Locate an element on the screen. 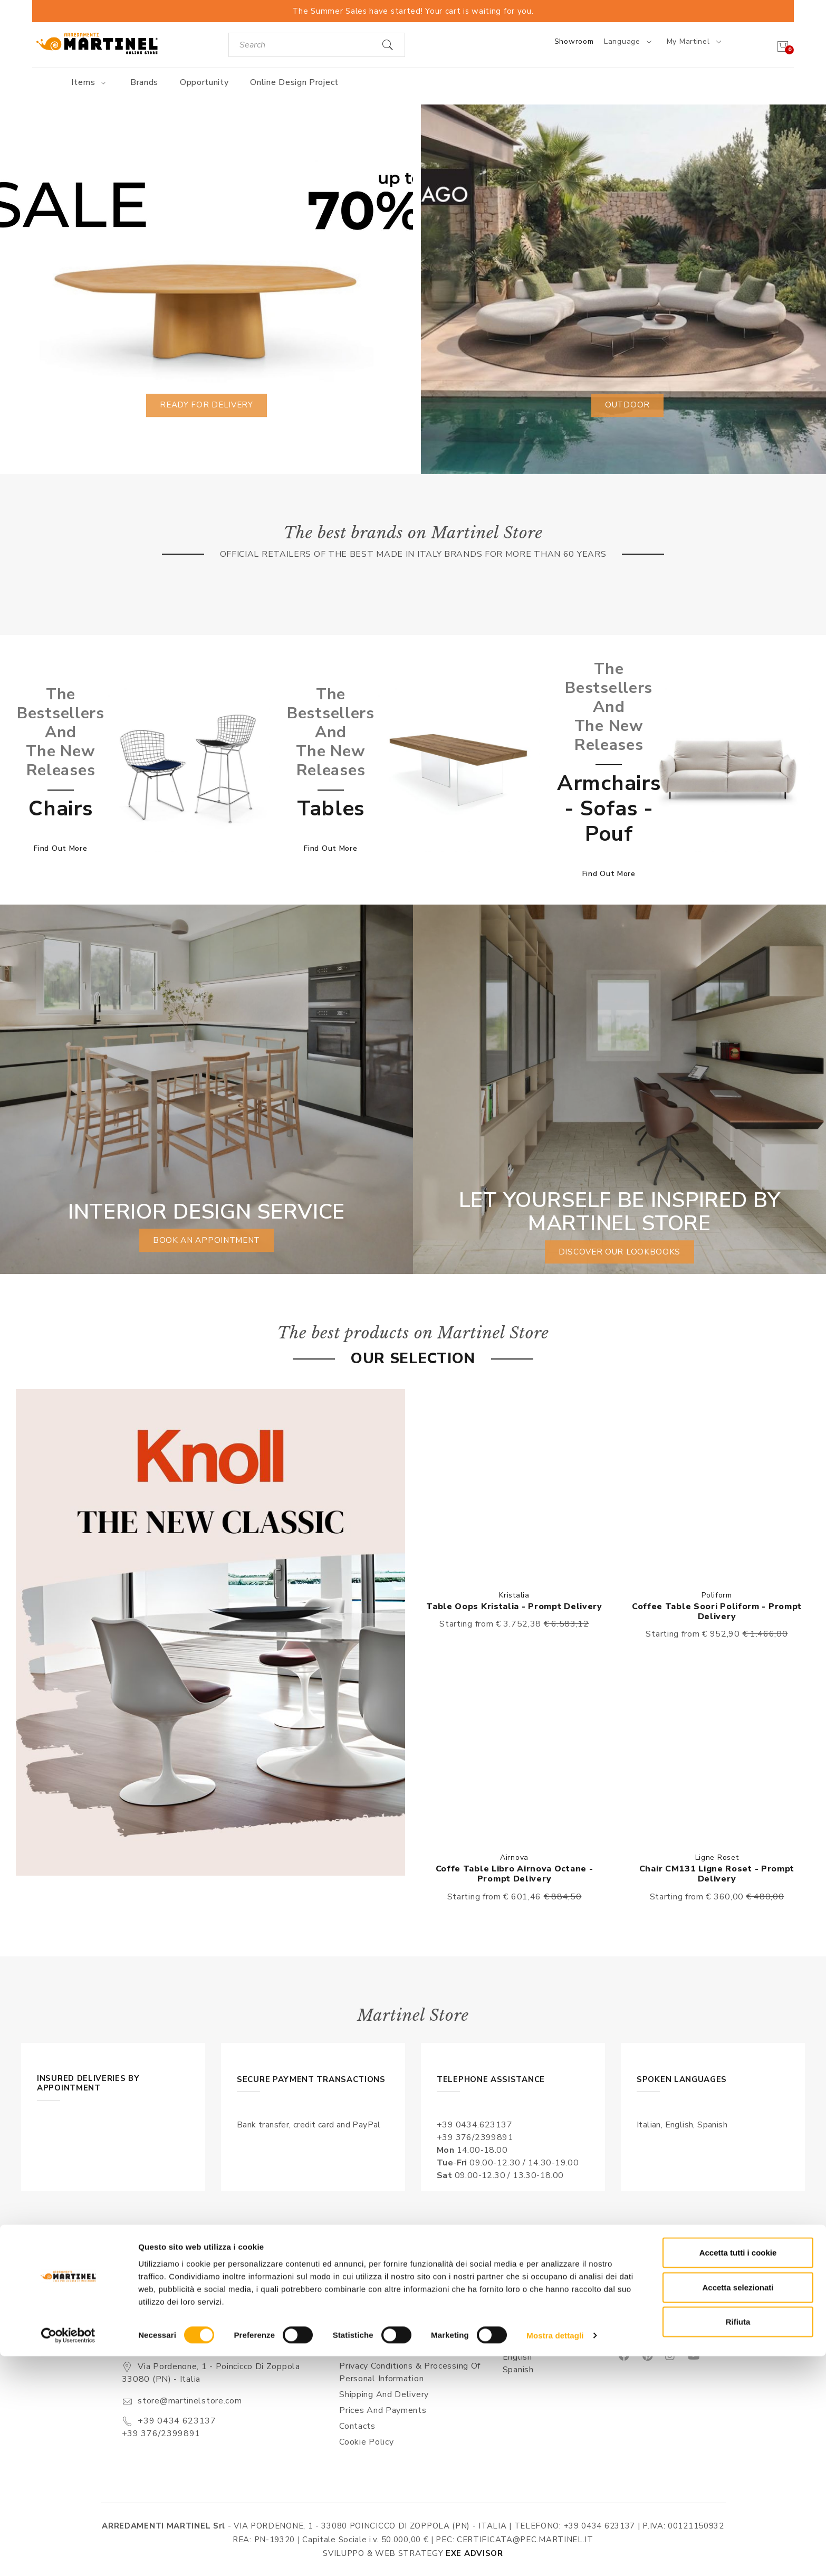  Poliform is located at coordinates (717, 1595).